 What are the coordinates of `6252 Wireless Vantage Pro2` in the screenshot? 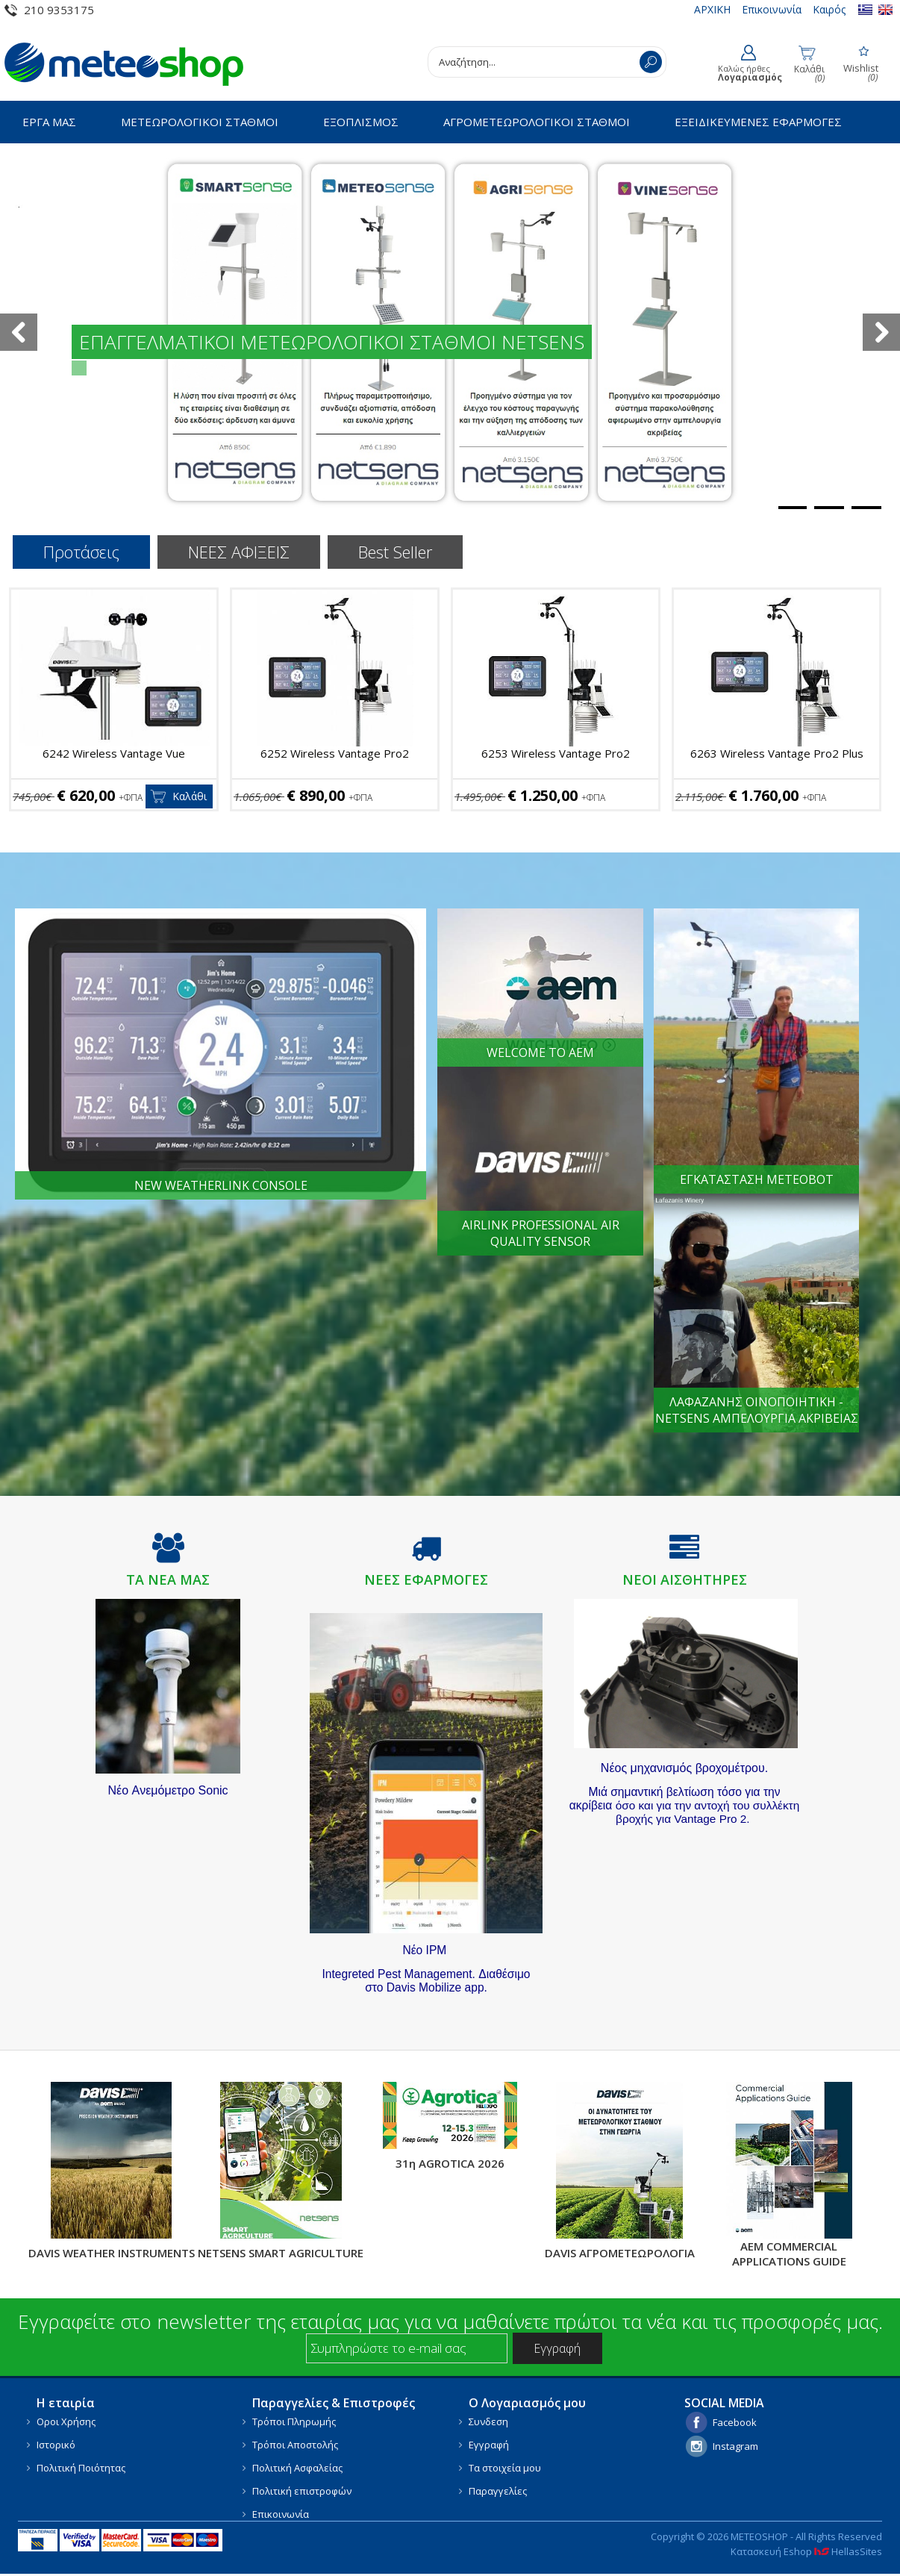 It's located at (334, 753).